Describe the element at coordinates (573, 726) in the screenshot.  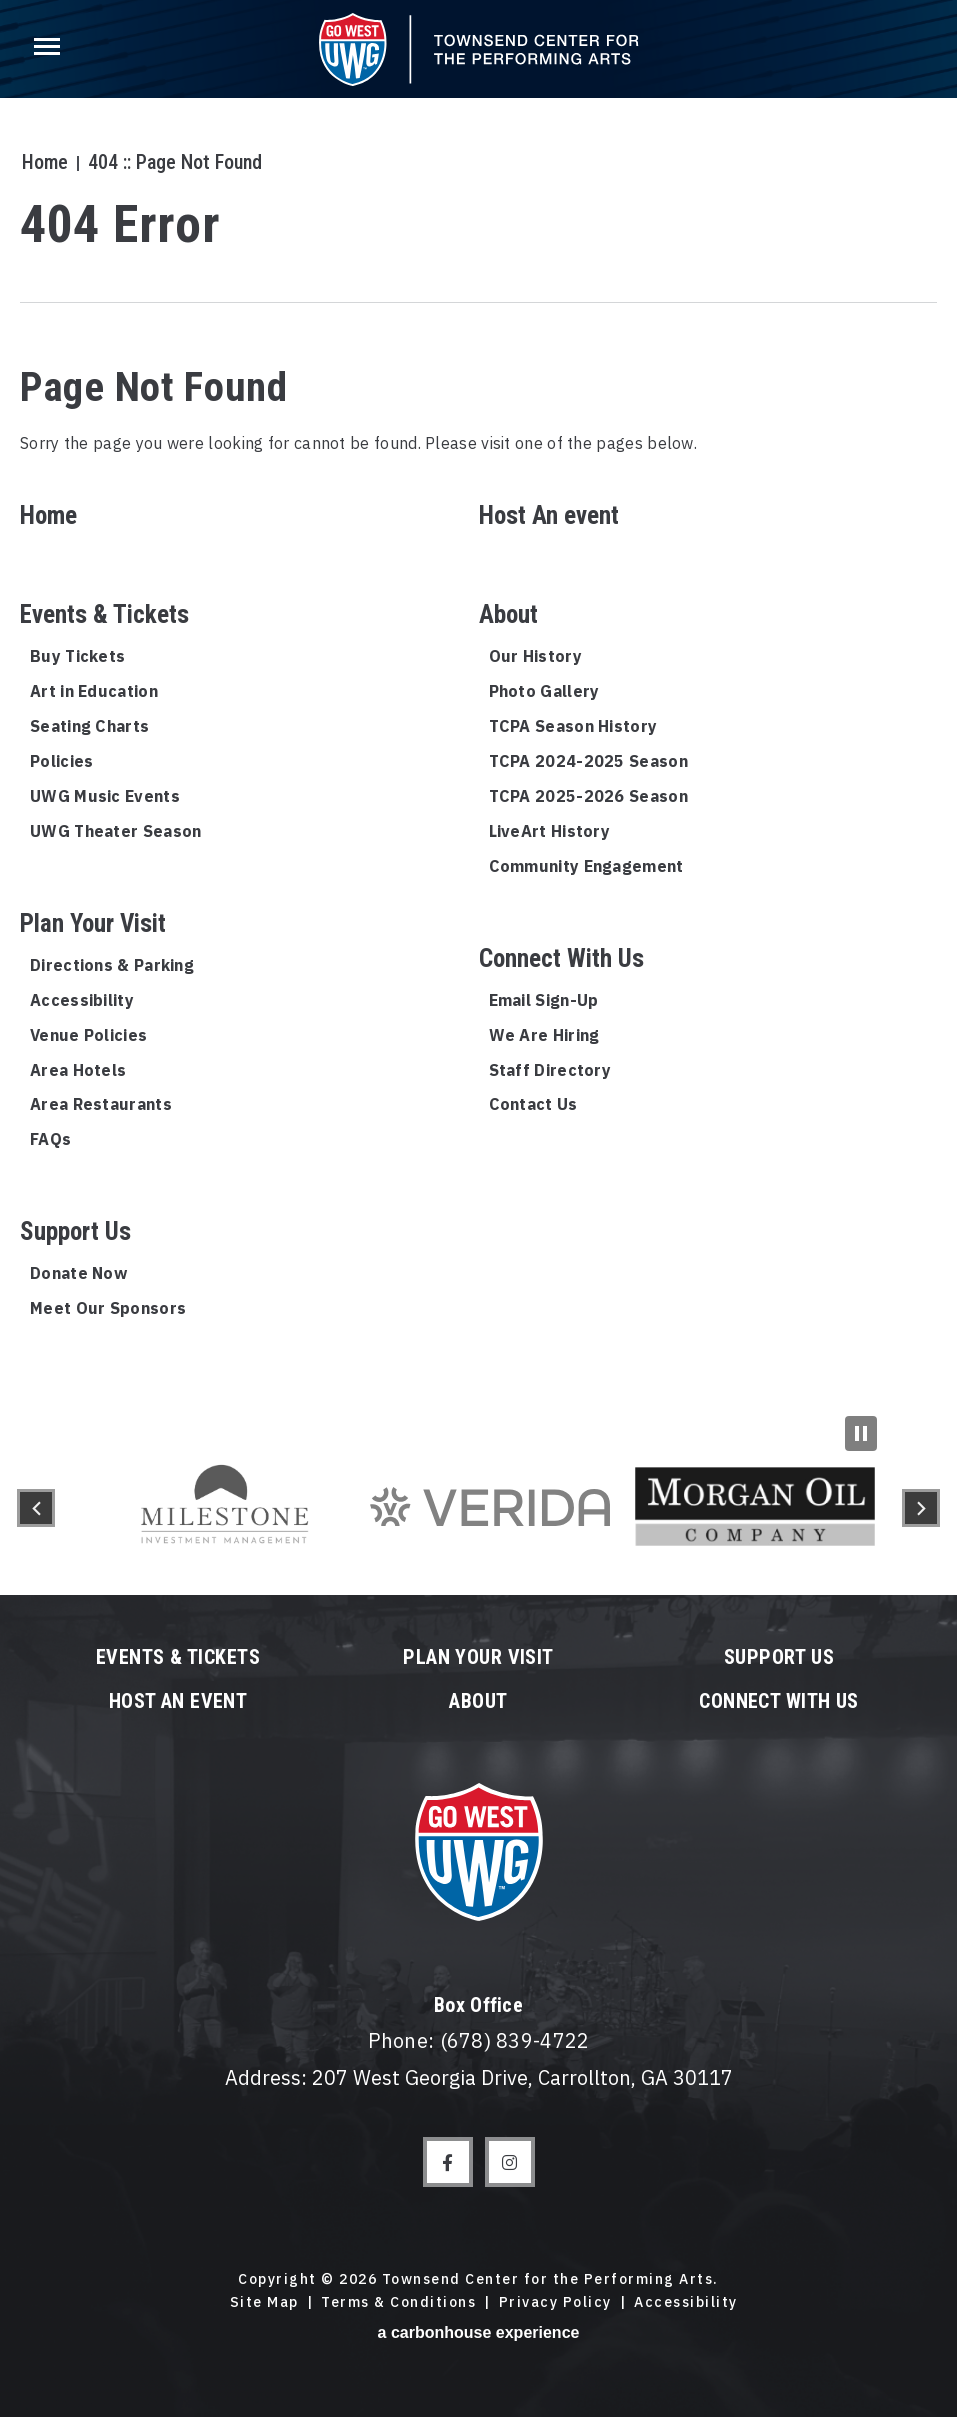
I see `TCPA Season History` at that location.